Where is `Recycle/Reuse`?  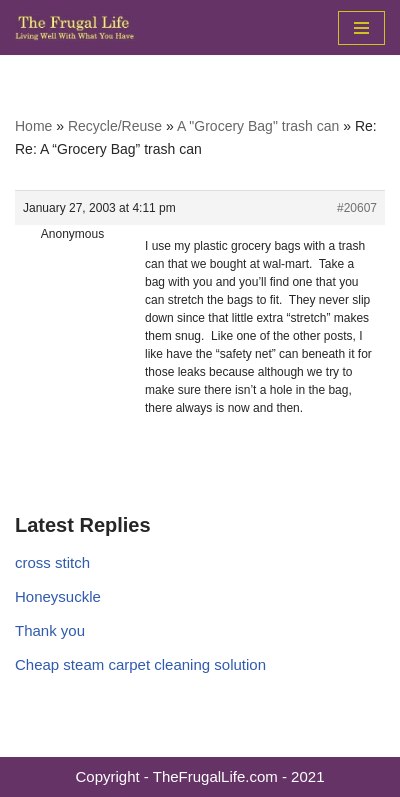
Recycle/Reuse is located at coordinates (115, 126).